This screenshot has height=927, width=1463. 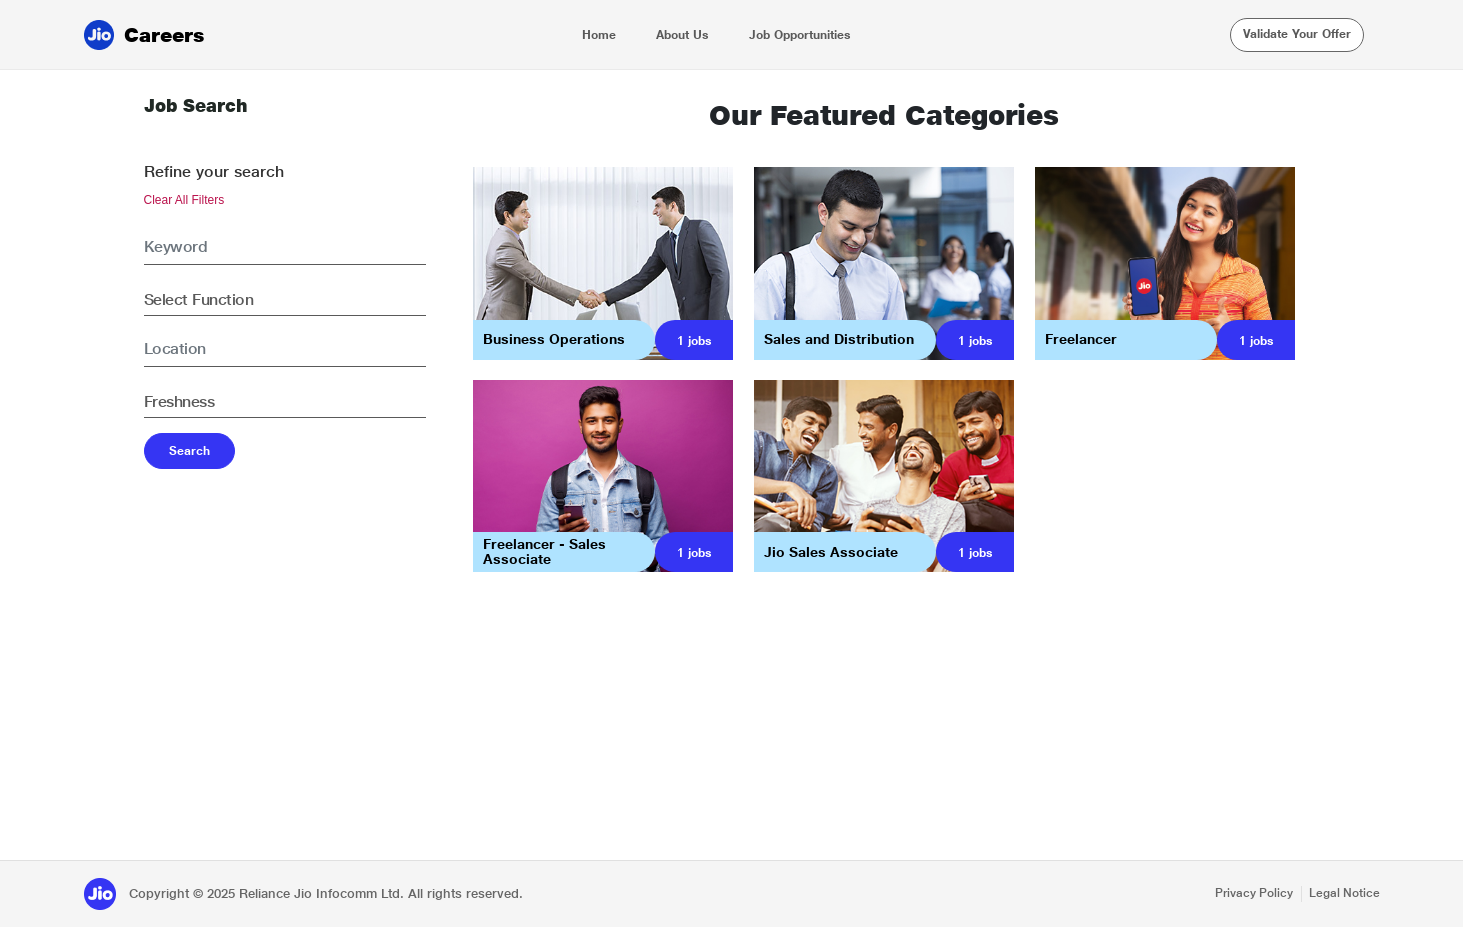 What do you see at coordinates (599, 35) in the screenshot?
I see `Home` at bounding box center [599, 35].